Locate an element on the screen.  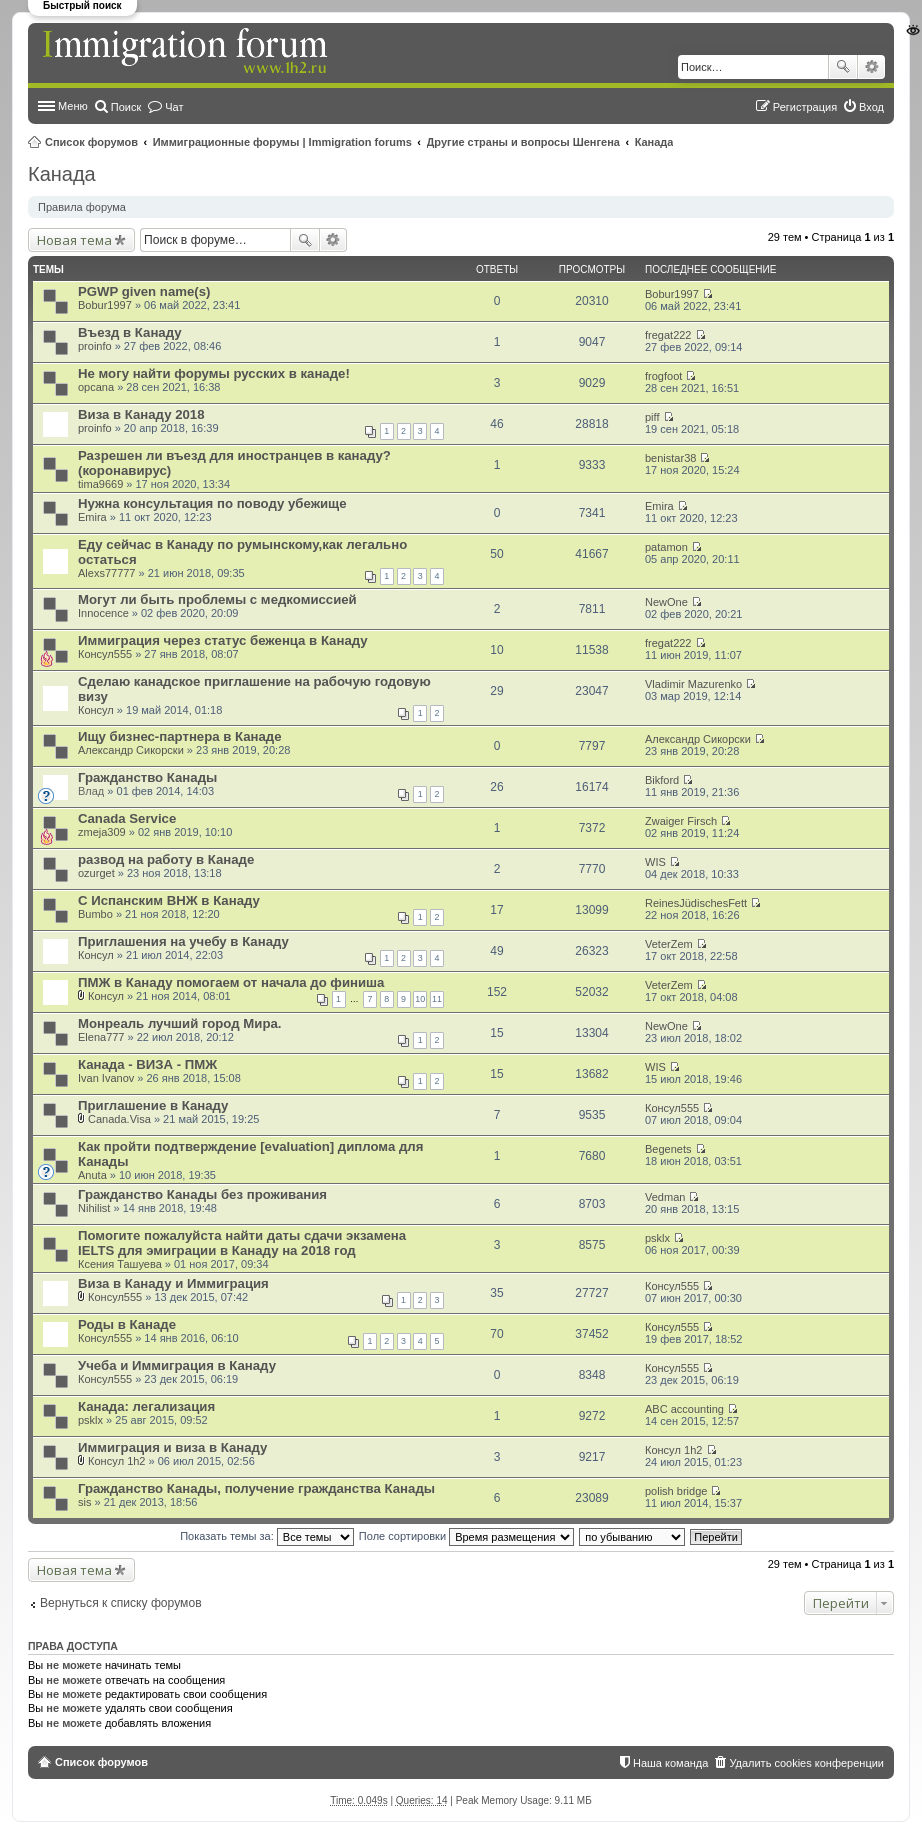
Вернуться к списку форумов is located at coordinates (121, 1603).